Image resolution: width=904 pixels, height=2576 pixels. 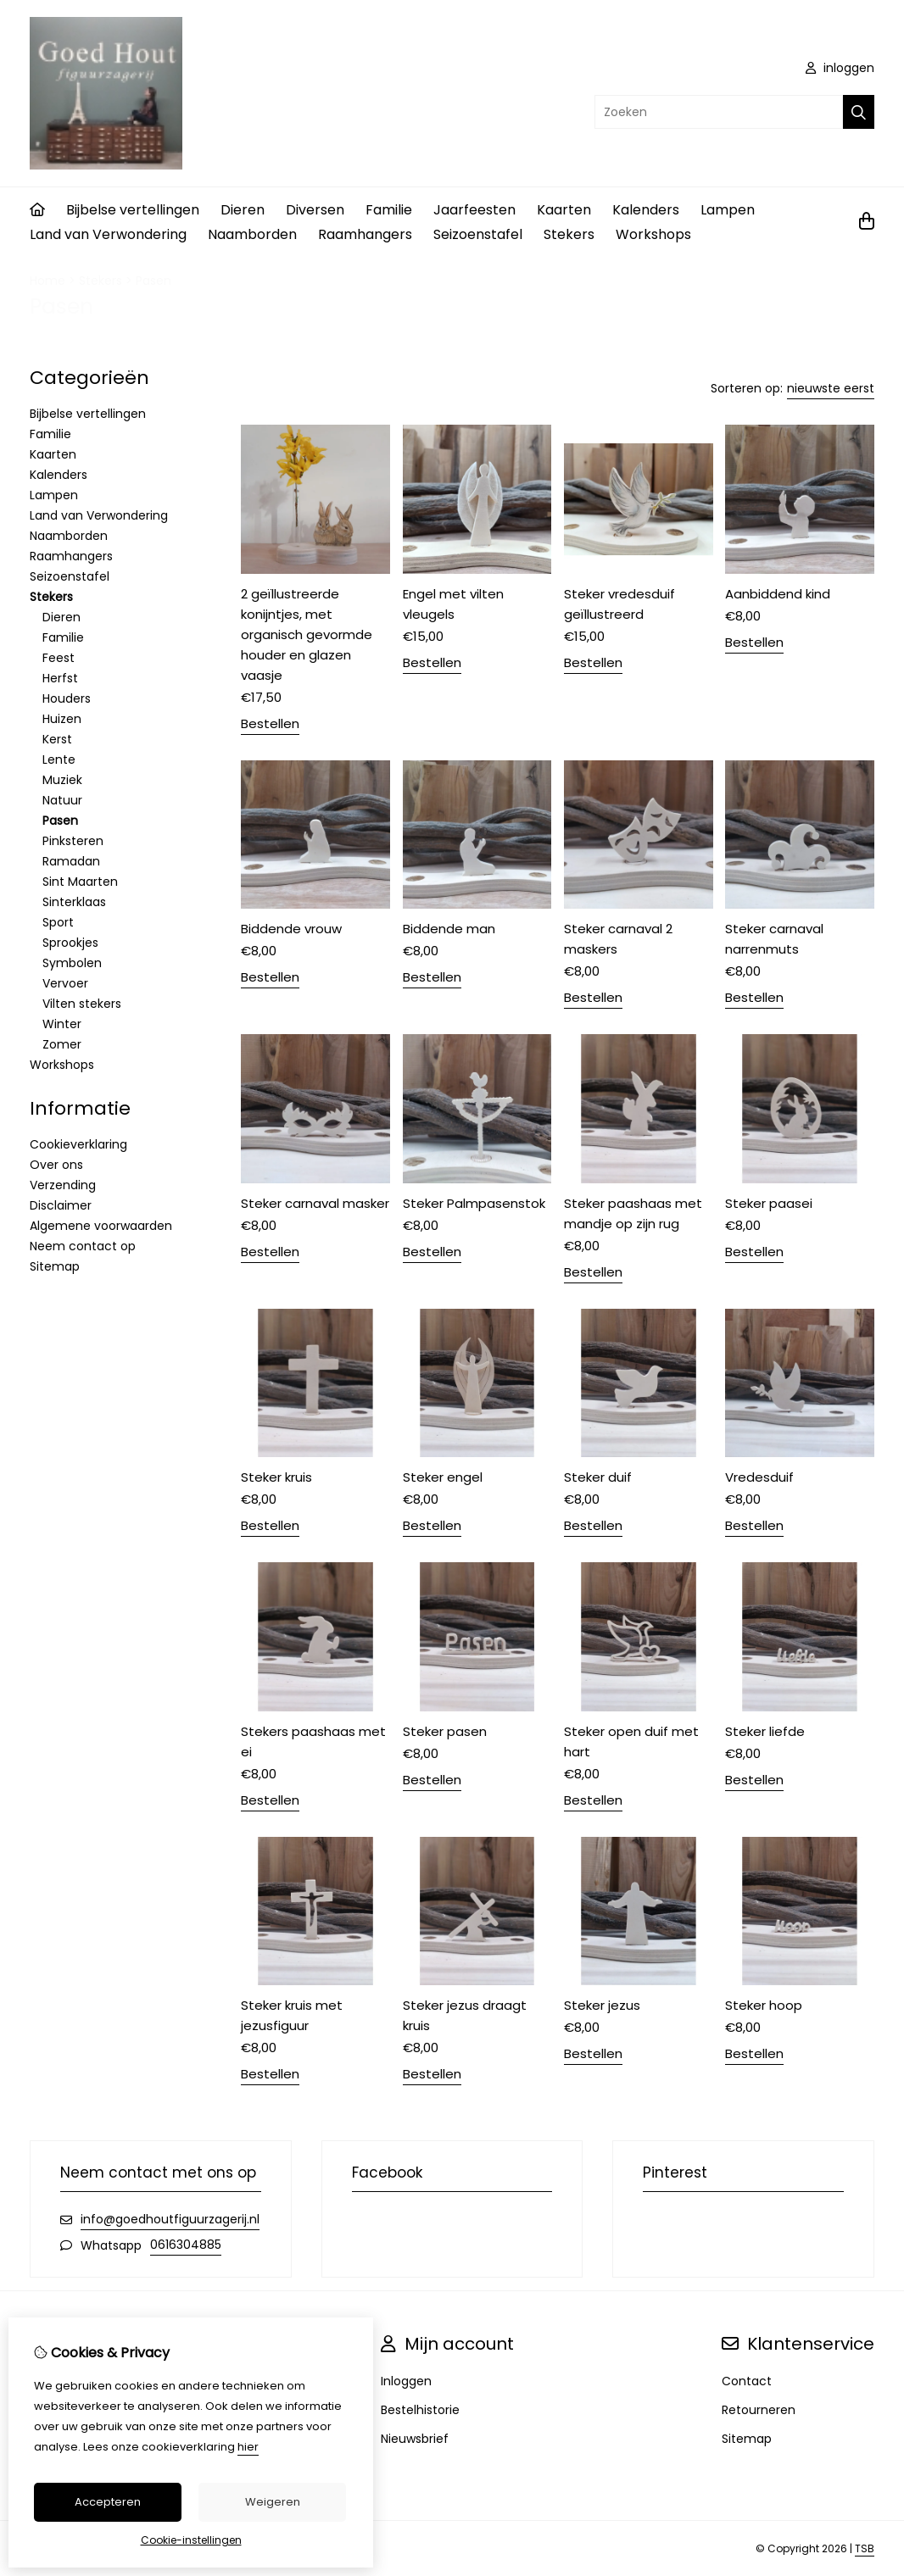 I want to click on Steker duif, so click(x=598, y=1477).